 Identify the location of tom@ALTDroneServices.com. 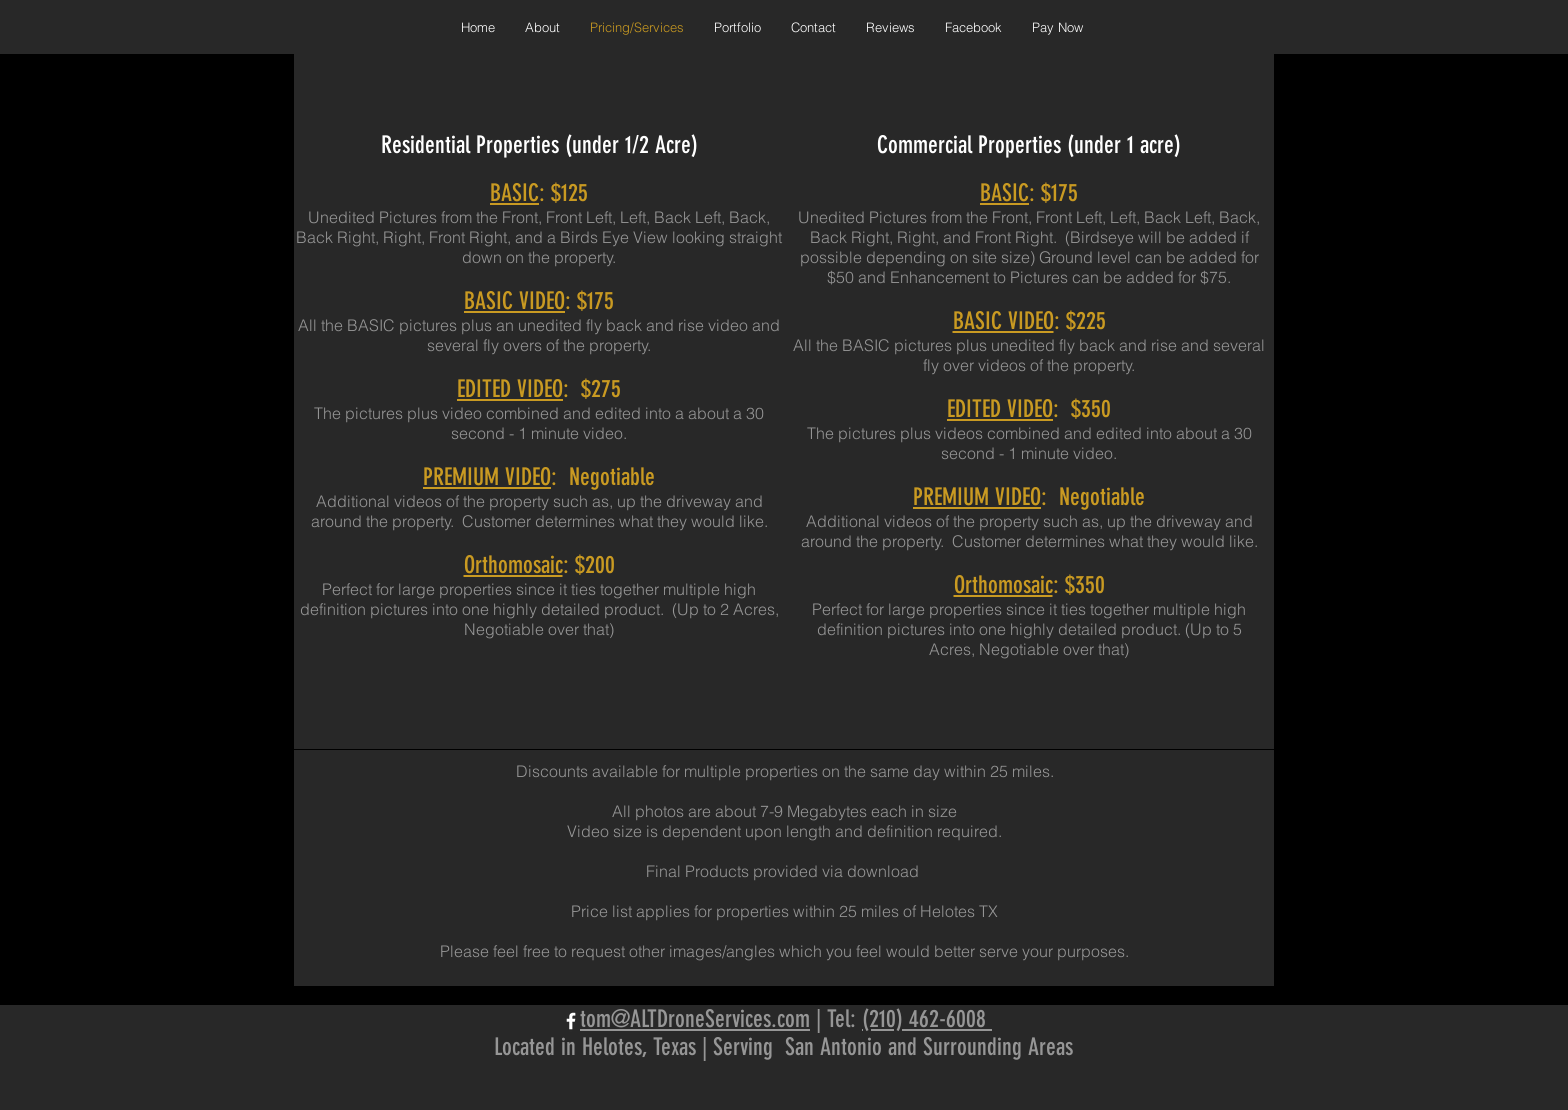
(695, 1019).